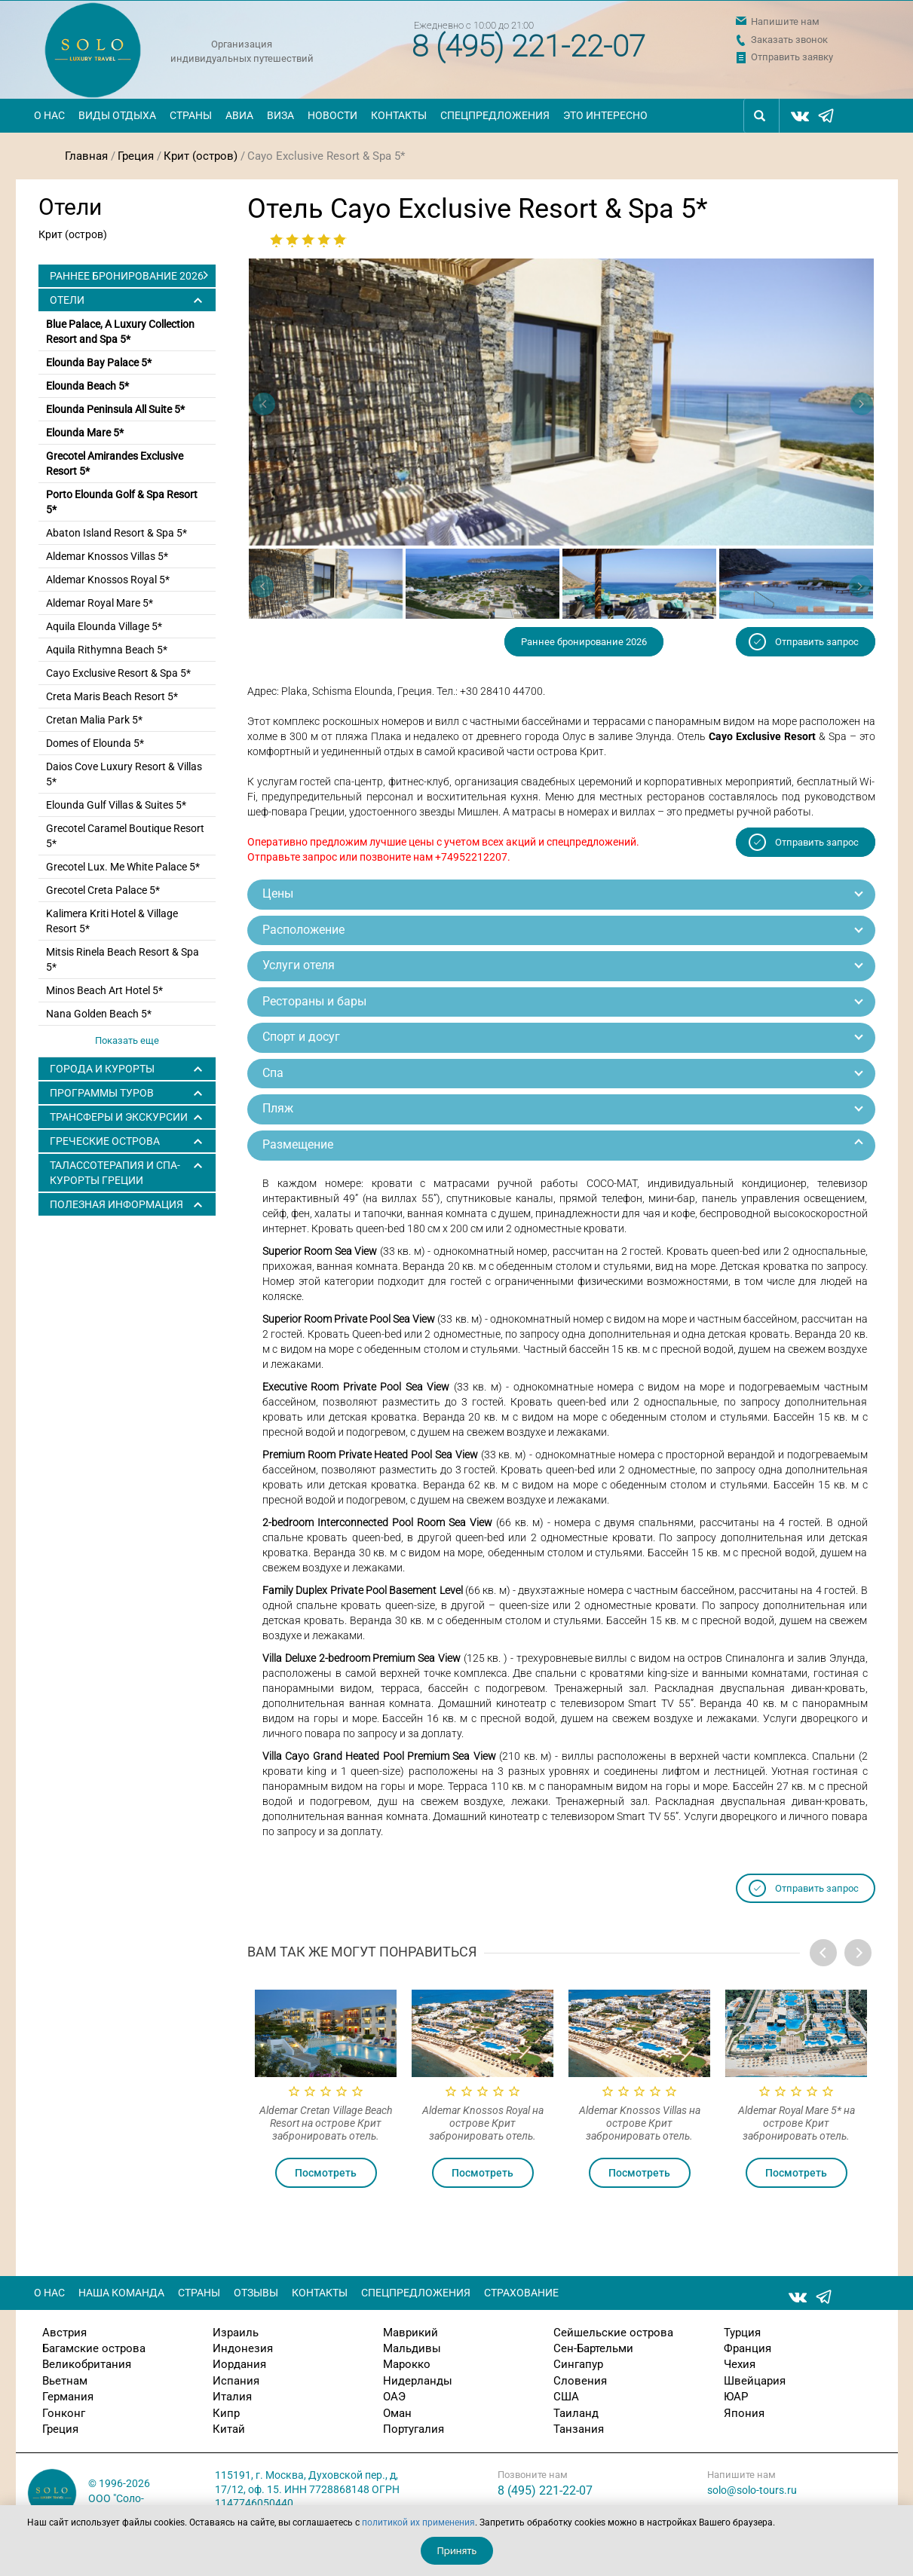  Describe the element at coordinates (64, 2381) in the screenshot. I see `Вьетнам` at that location.